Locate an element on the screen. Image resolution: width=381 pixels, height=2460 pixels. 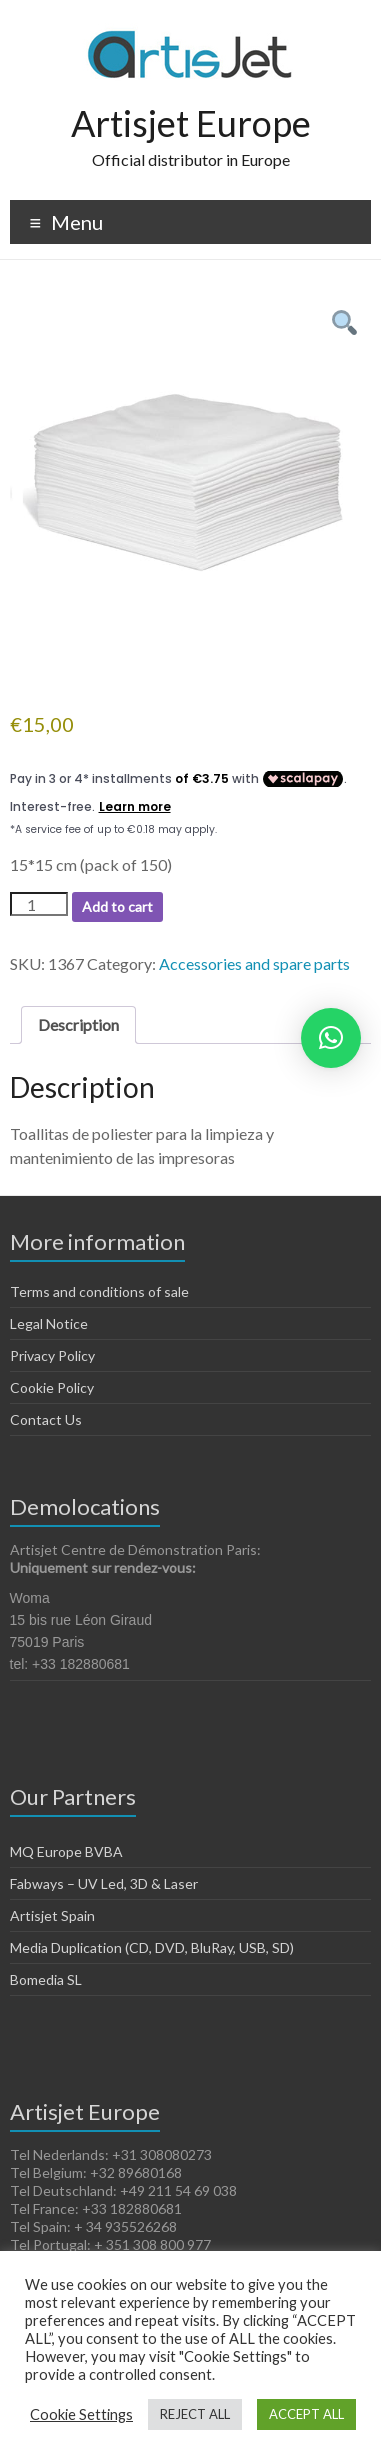
Accessories and spare parts is located at coordinates (254, 963).